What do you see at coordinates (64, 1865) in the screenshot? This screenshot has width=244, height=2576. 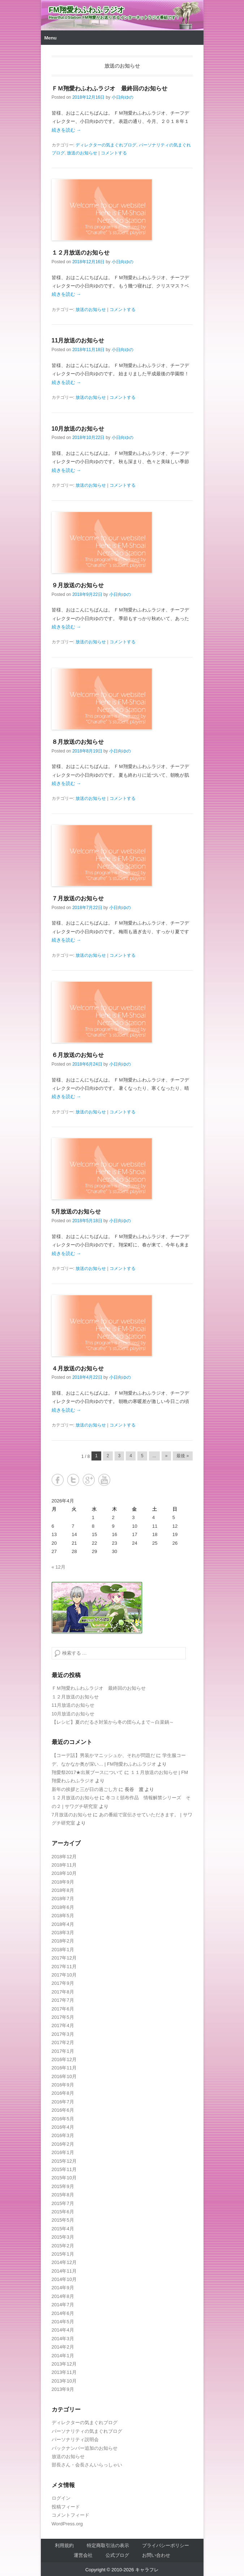 I see `2018年11月` at bounding box center [64, 1865].